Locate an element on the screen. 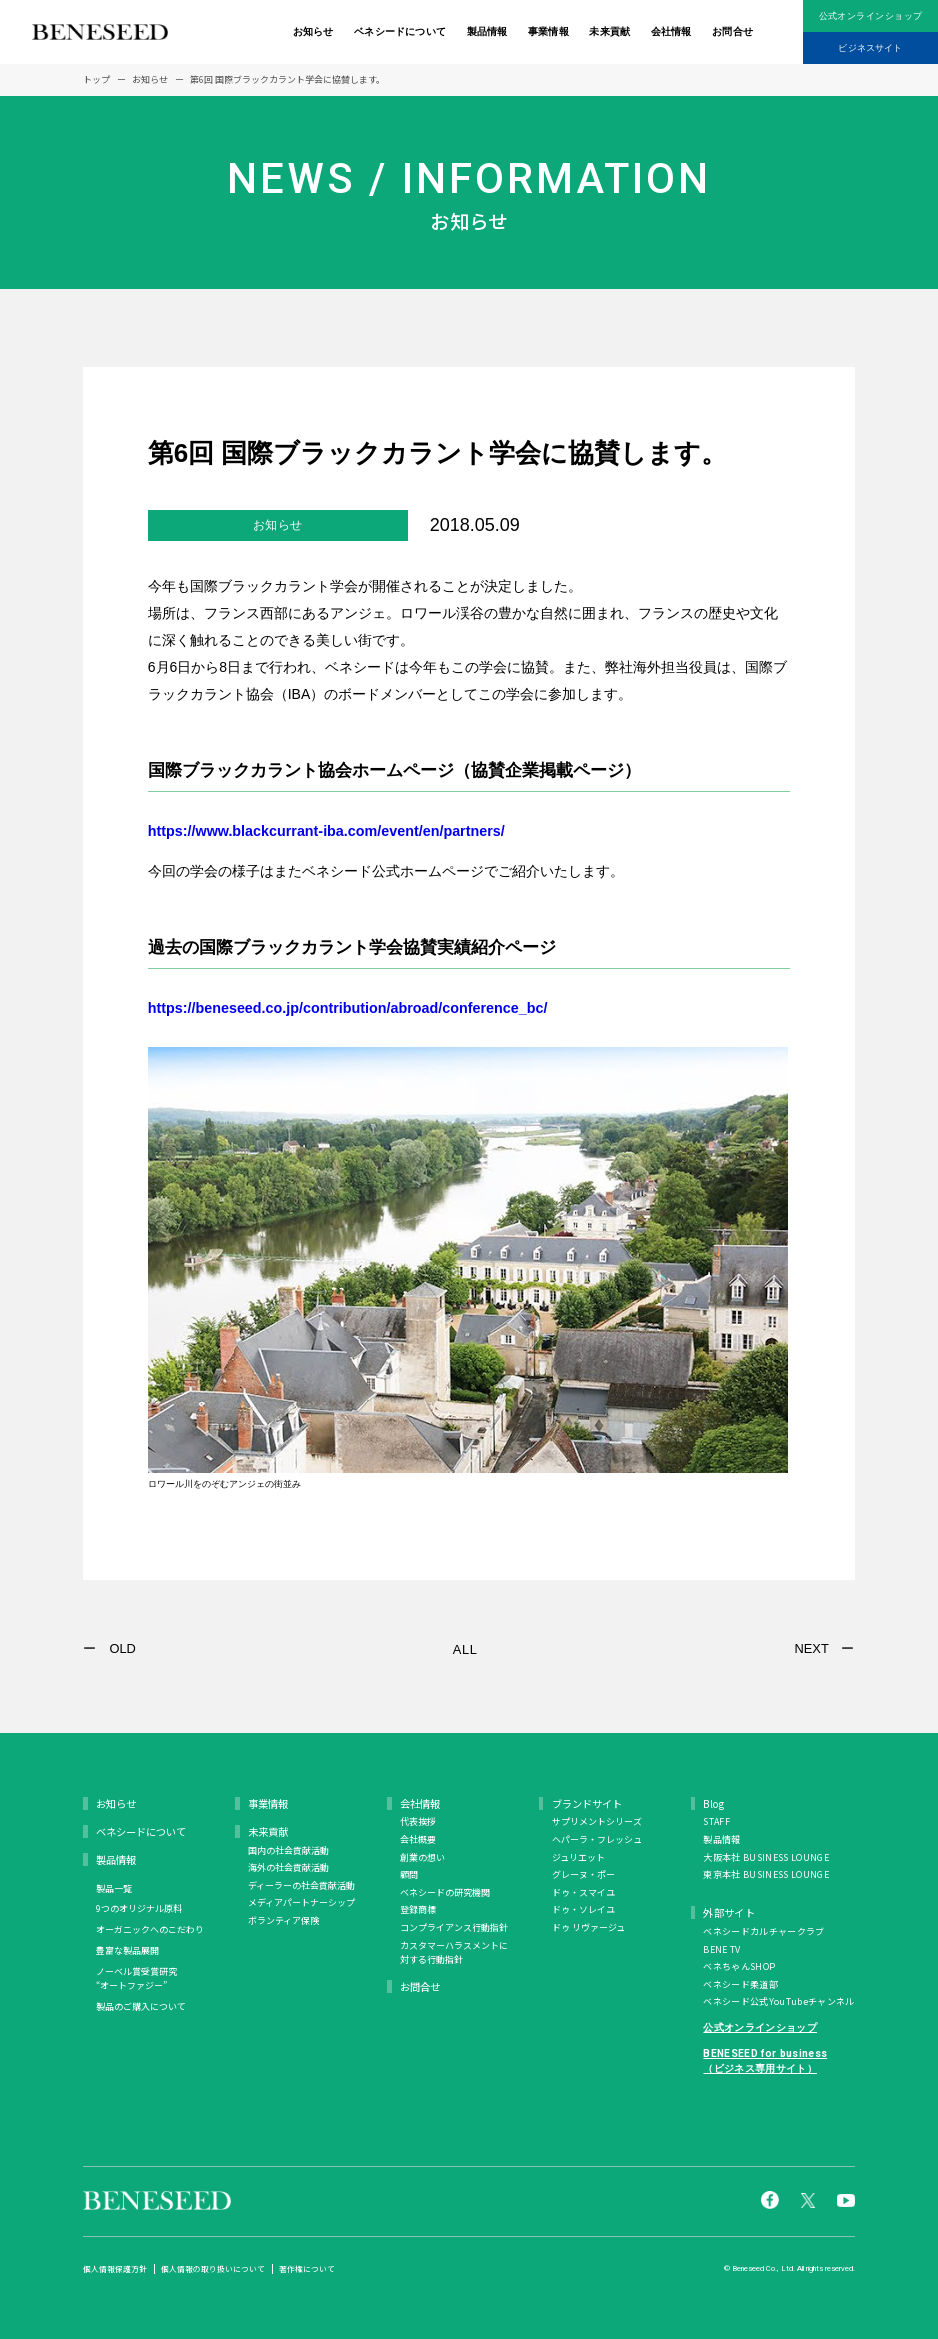 Image resolution: width=938 pixels, height=2339 pixels. ヘパーラ・フレッシュ is located at coordinates (597, 1839).